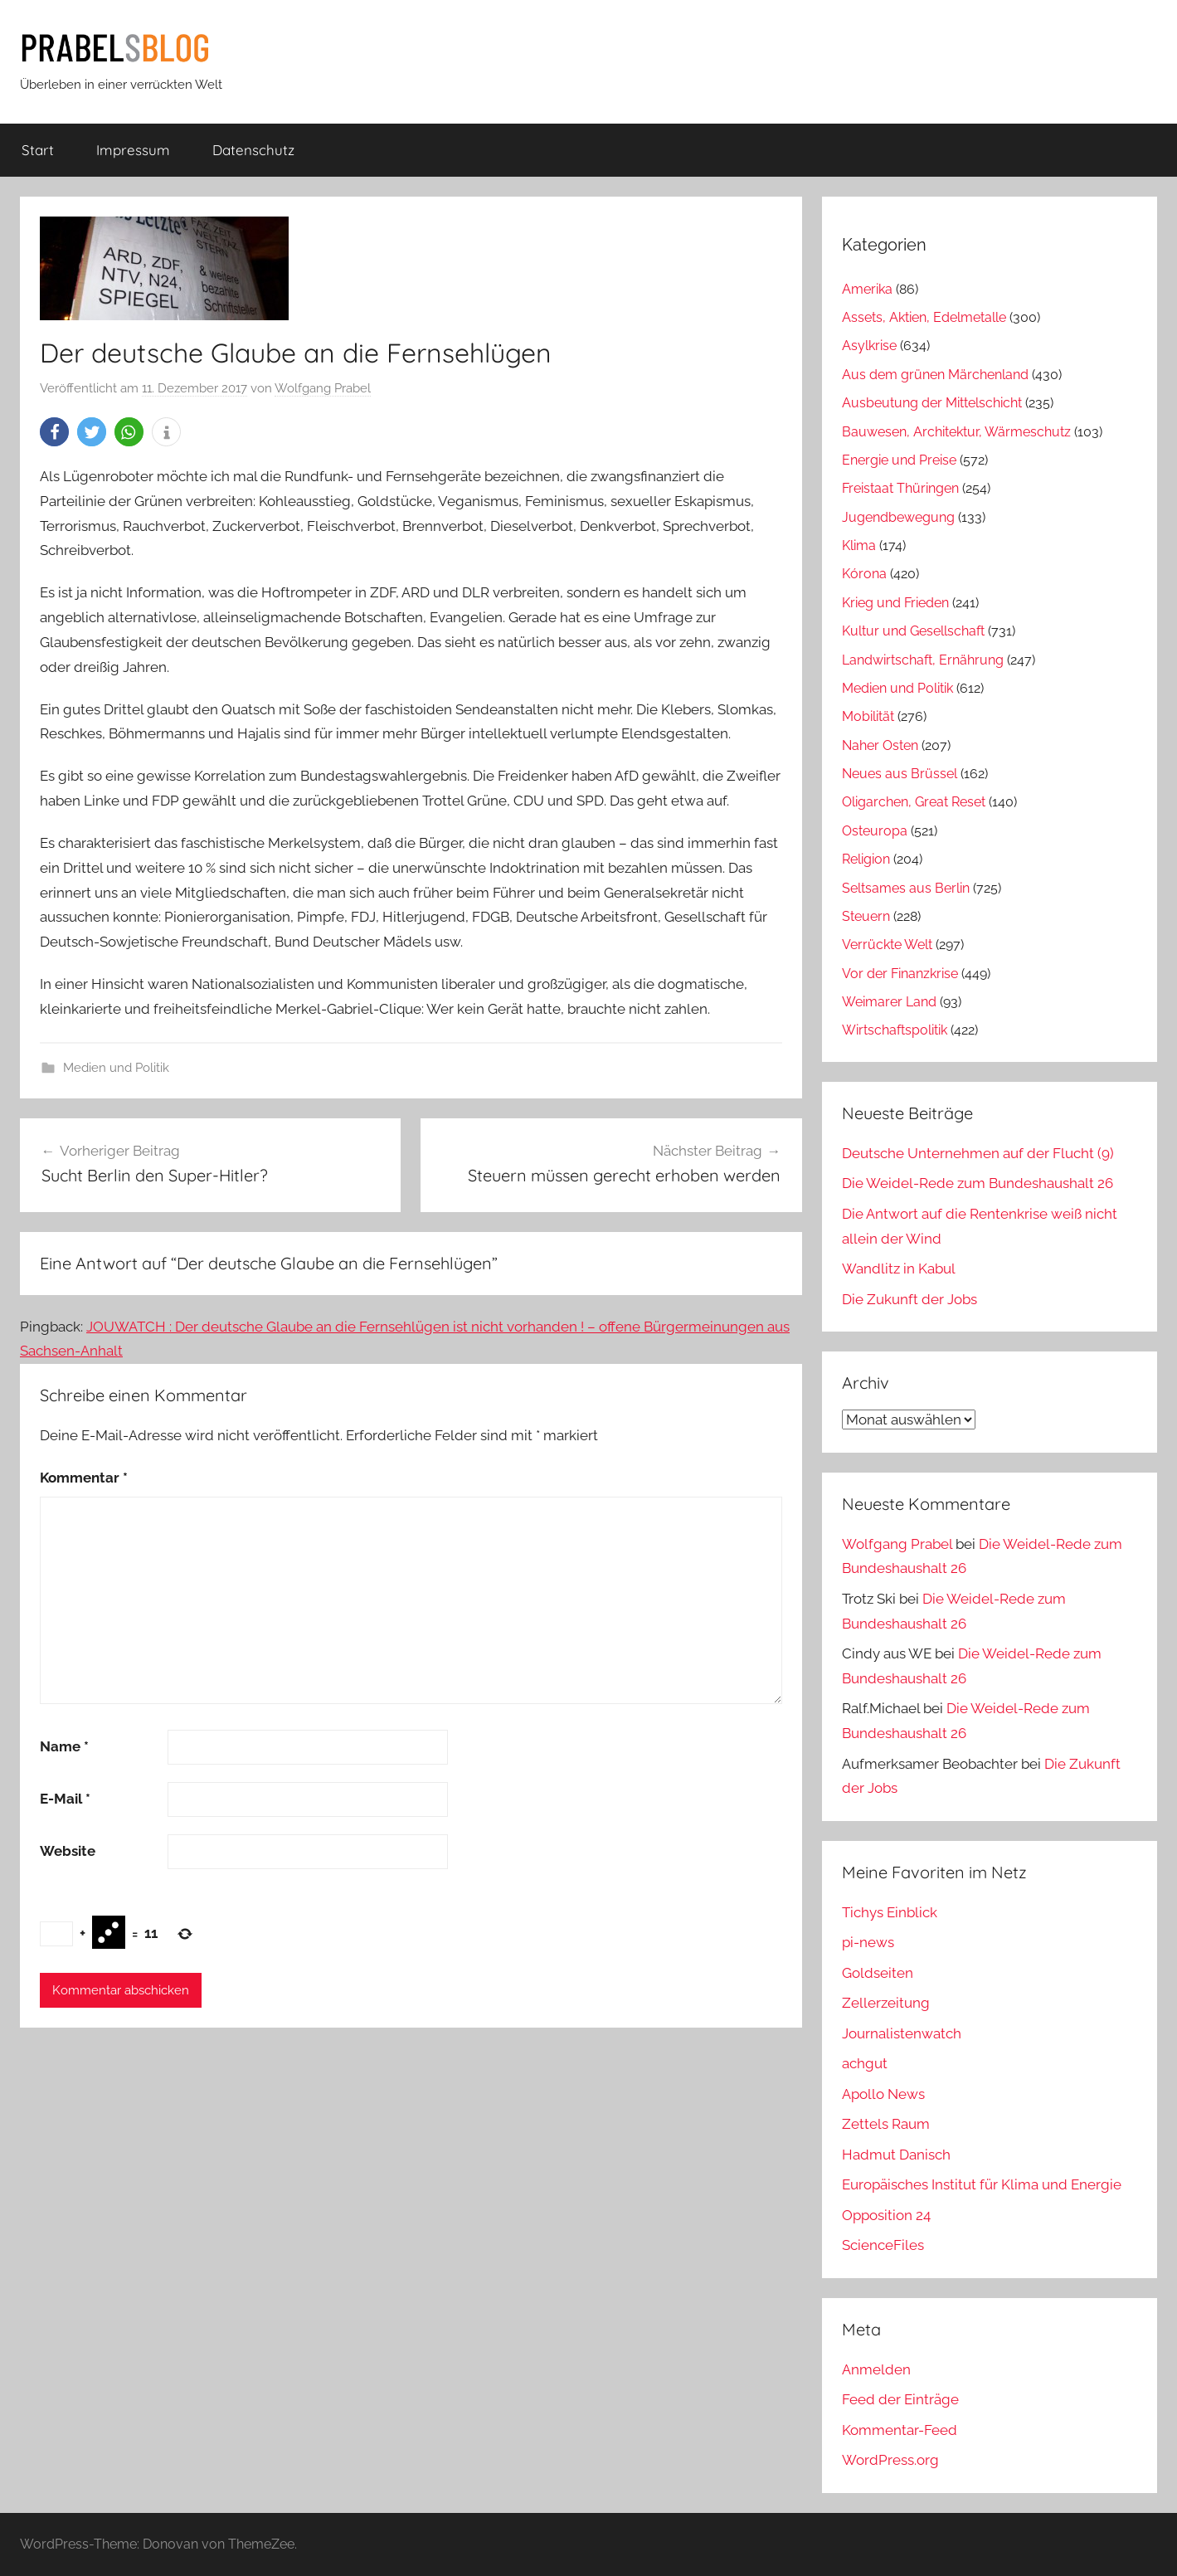 The height and width of the screenshot is (2576, 1177). Describe the element at coordinates (883, 2094) in the screenshot. I see `Apollo News` at that location.